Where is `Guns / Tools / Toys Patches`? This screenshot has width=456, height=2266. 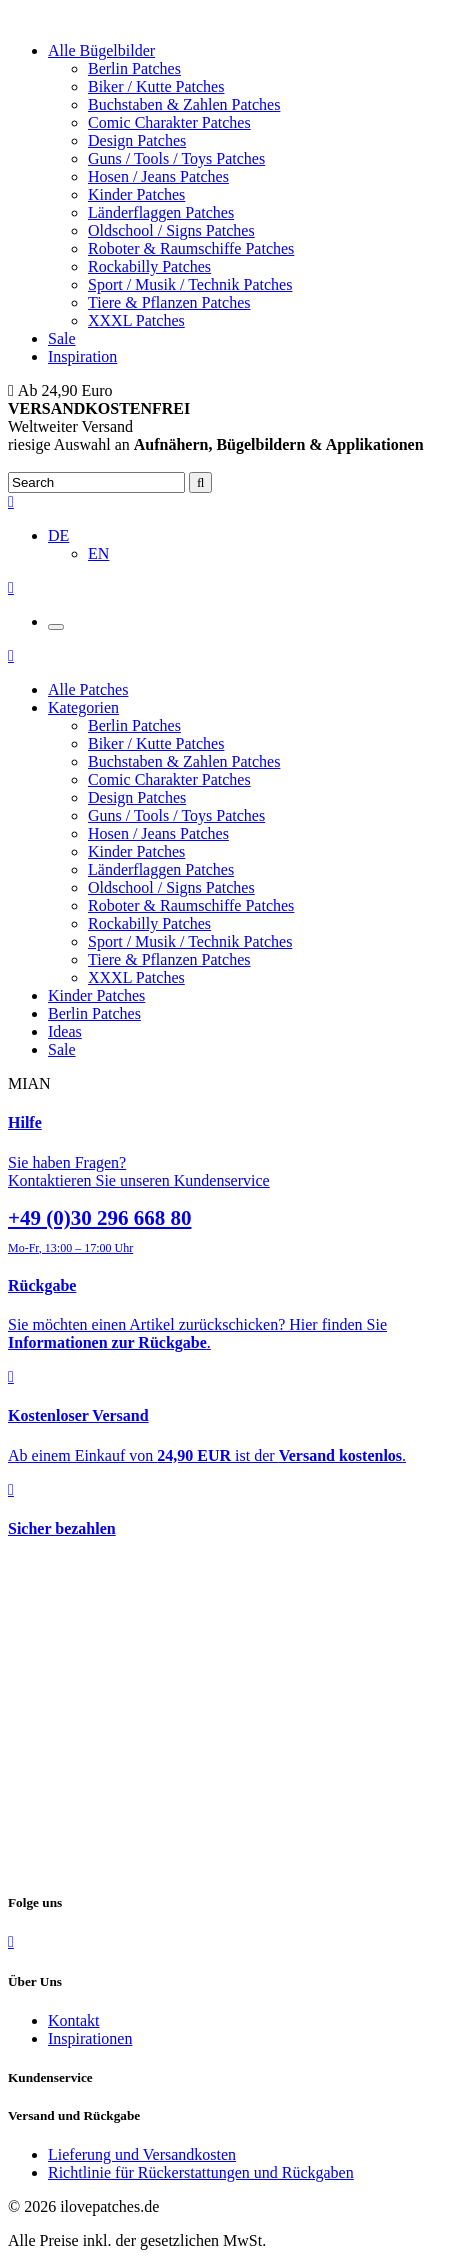
Guns / Tools / Toys Patches is located at coordinates (176, 158).